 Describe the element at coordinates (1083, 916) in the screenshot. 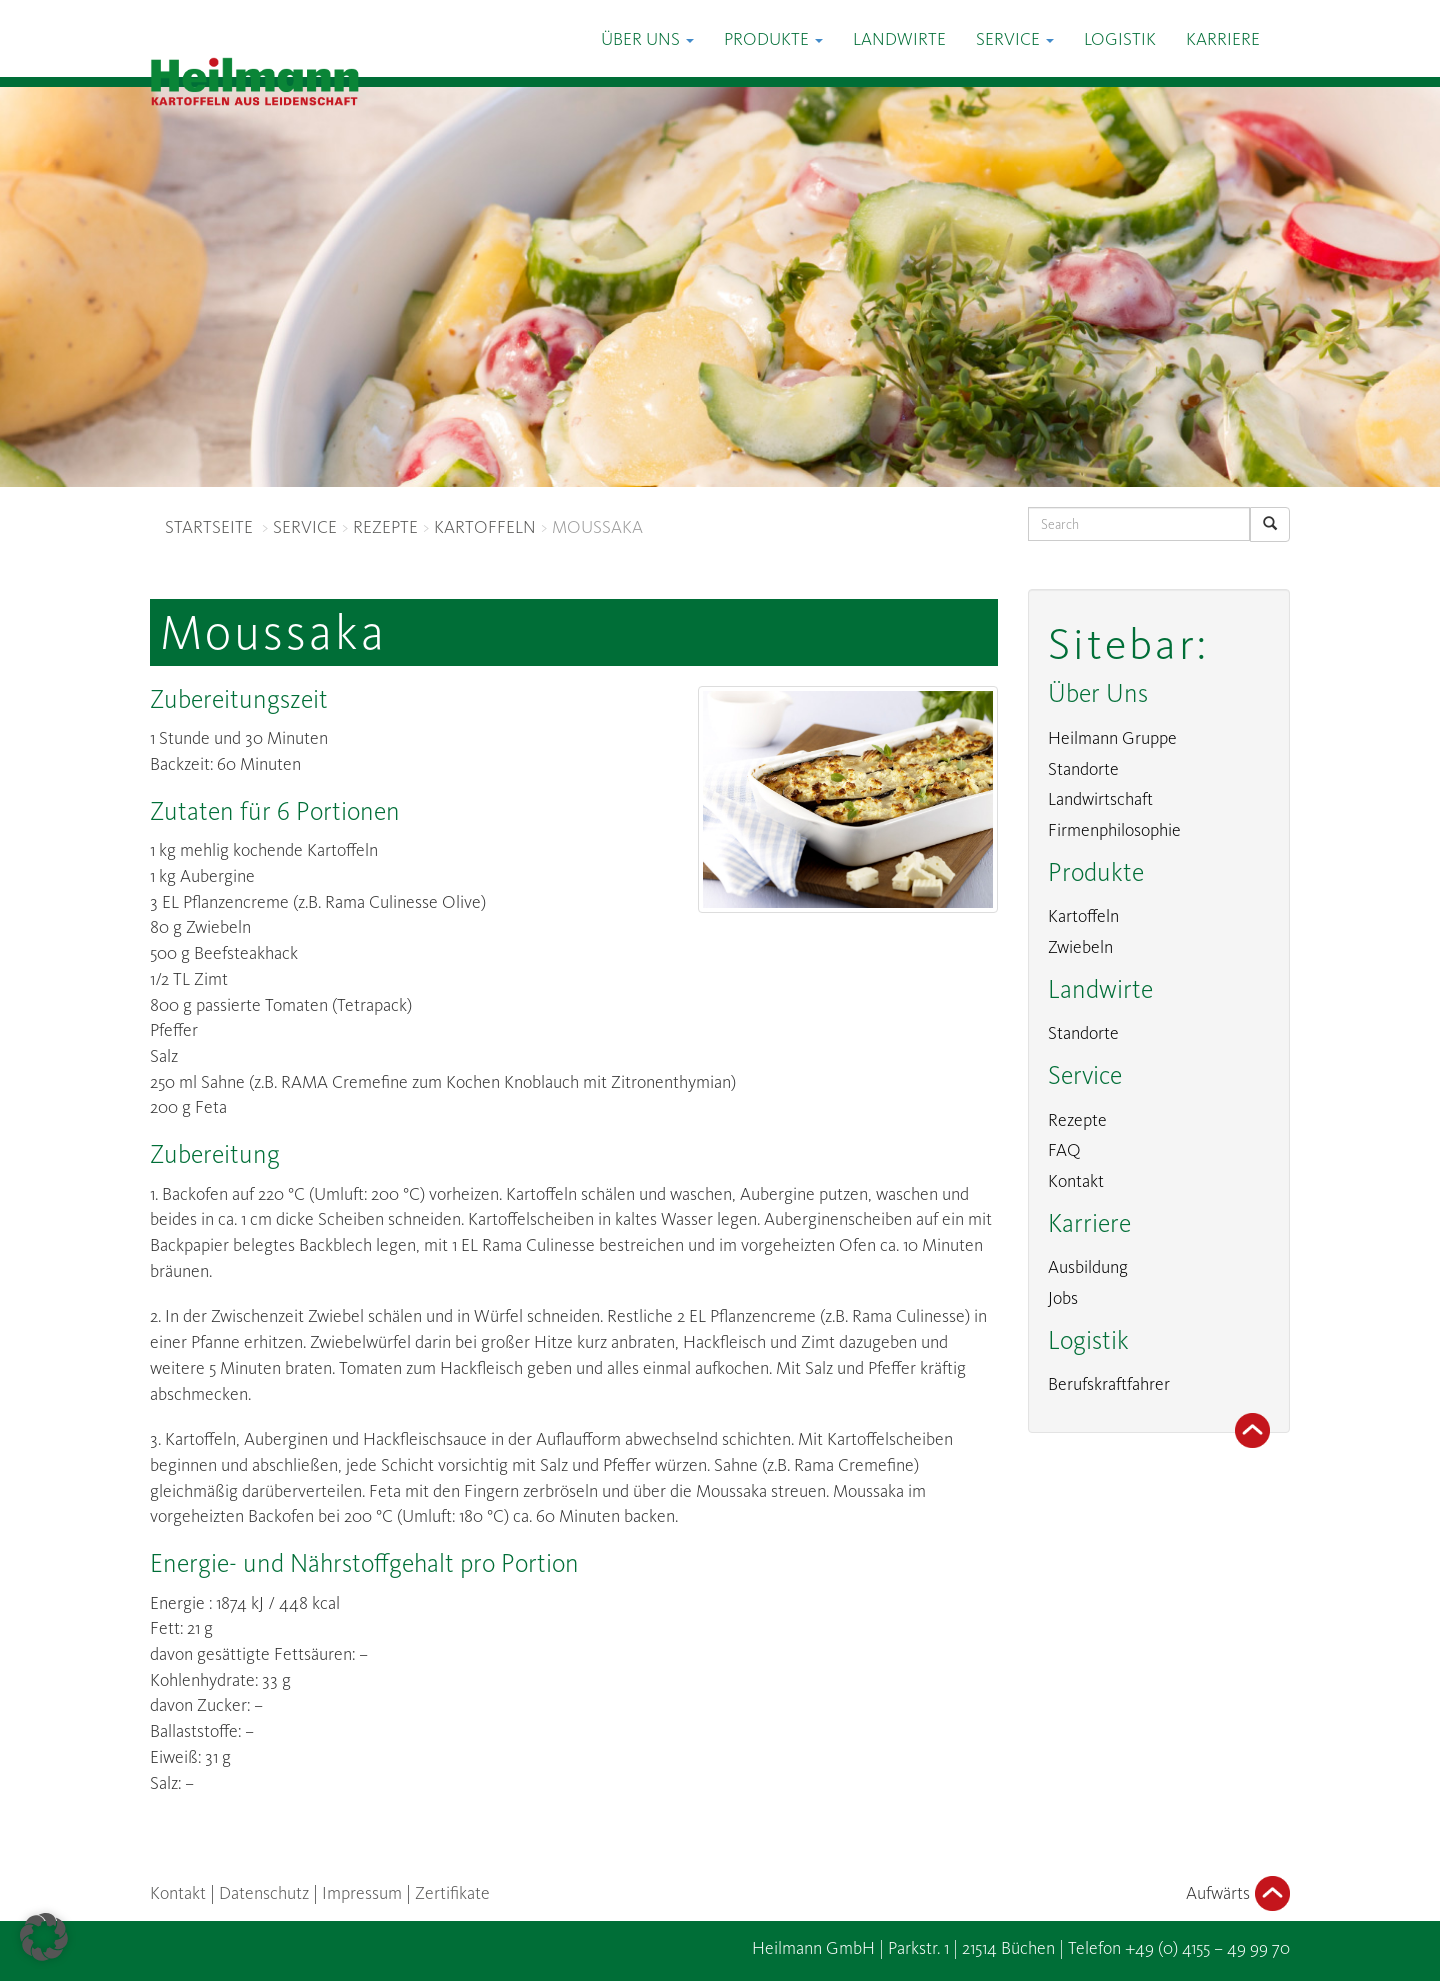

I see `Kartoffeln` at that location.